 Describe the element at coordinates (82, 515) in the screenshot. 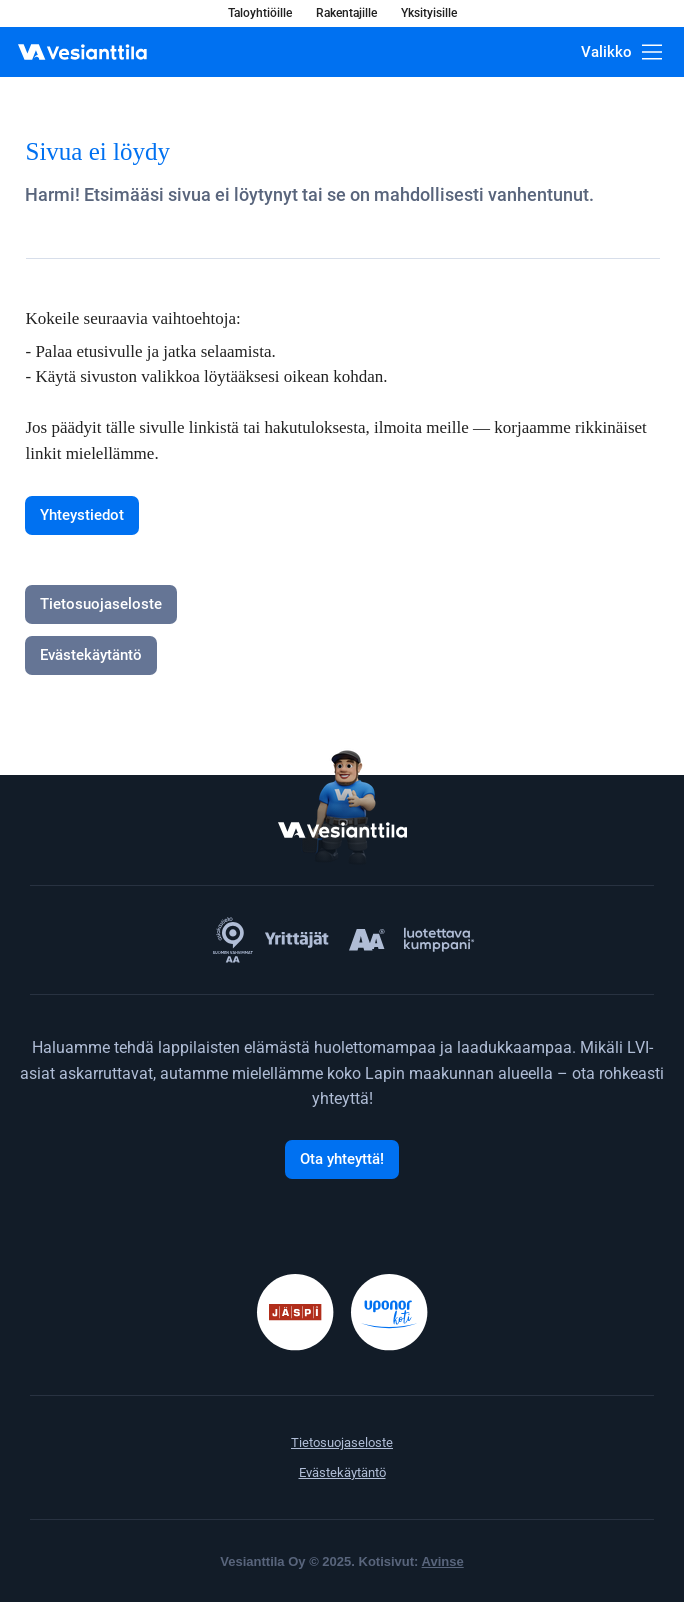

I see `[Yhteystiedot]` at that location.